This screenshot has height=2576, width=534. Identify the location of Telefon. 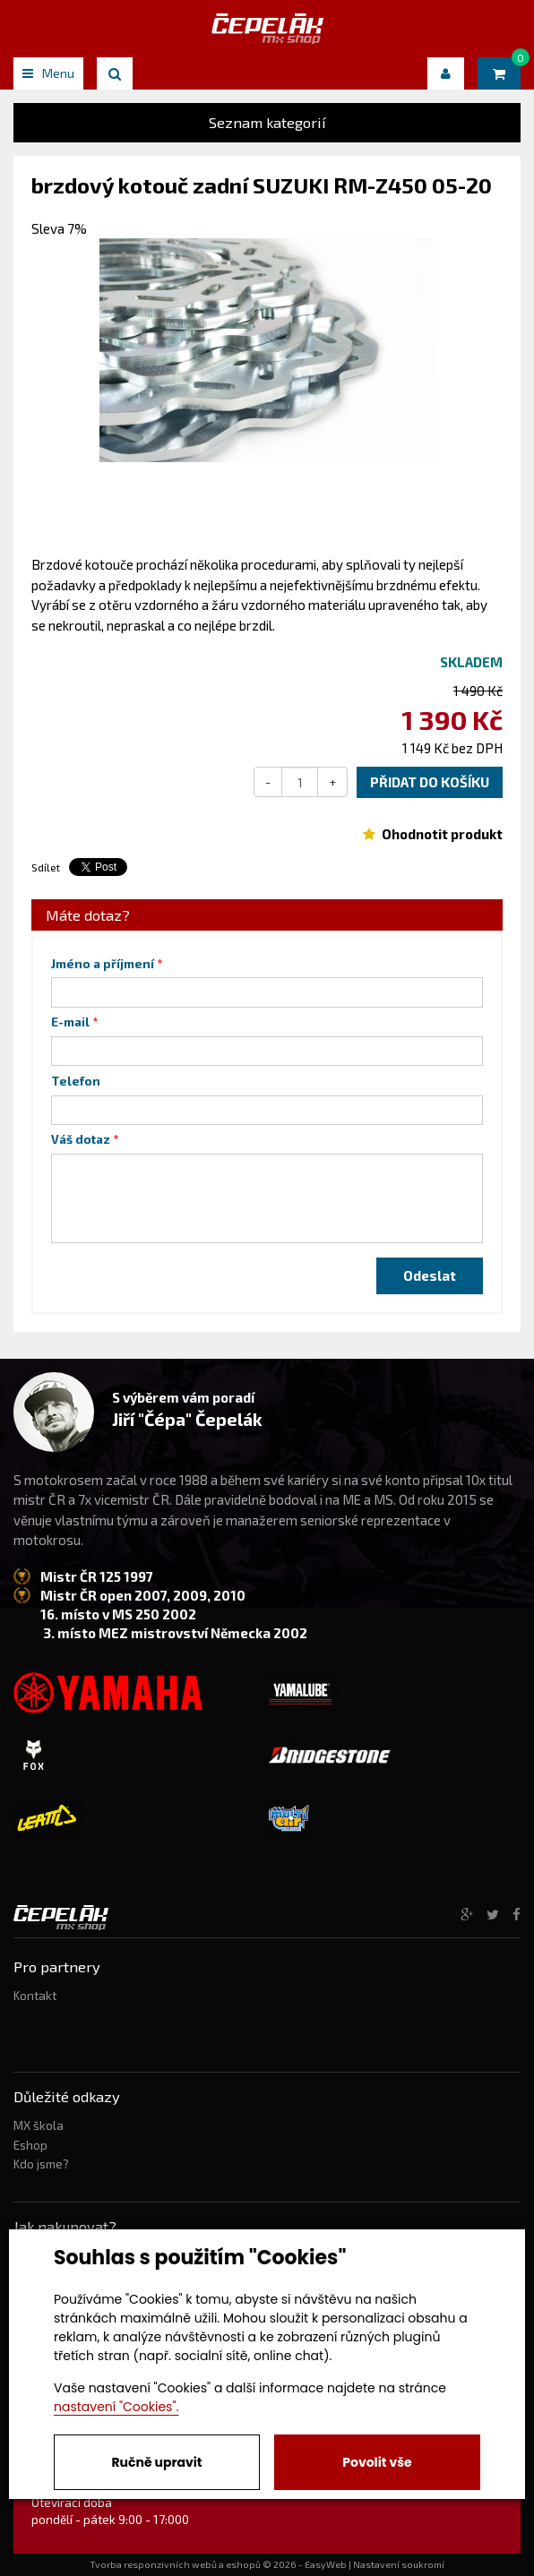
(75, 1081).